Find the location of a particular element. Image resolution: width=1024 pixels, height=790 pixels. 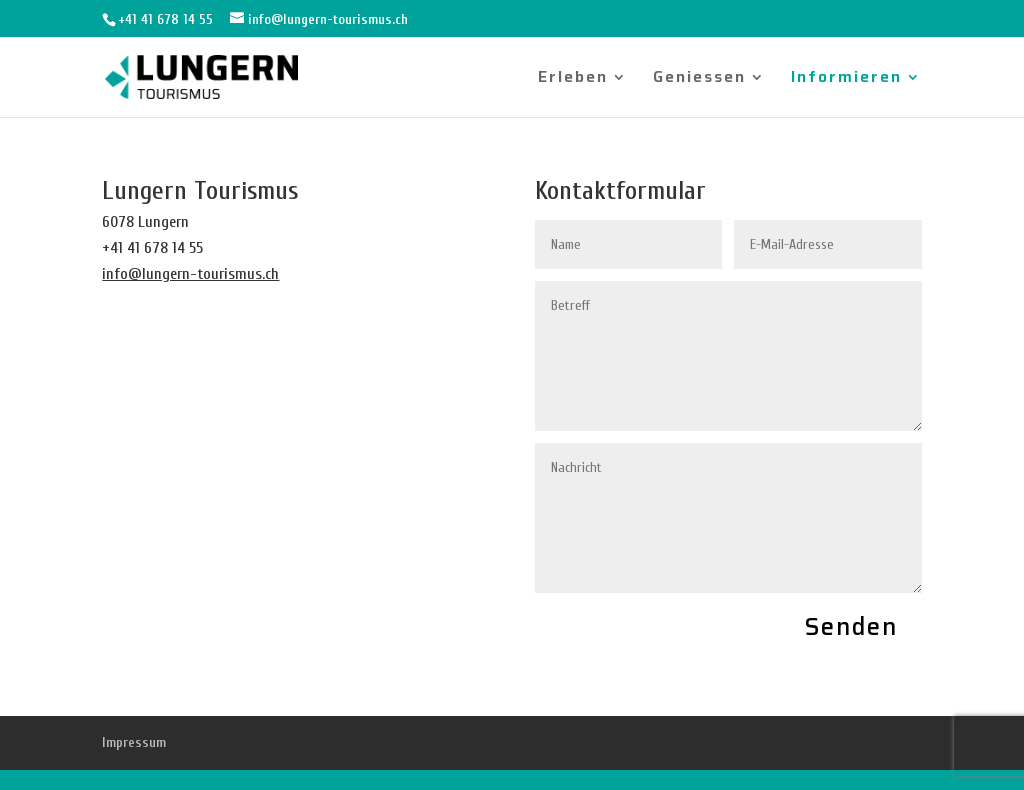

Geniessen is located at coordinates (699, 79).